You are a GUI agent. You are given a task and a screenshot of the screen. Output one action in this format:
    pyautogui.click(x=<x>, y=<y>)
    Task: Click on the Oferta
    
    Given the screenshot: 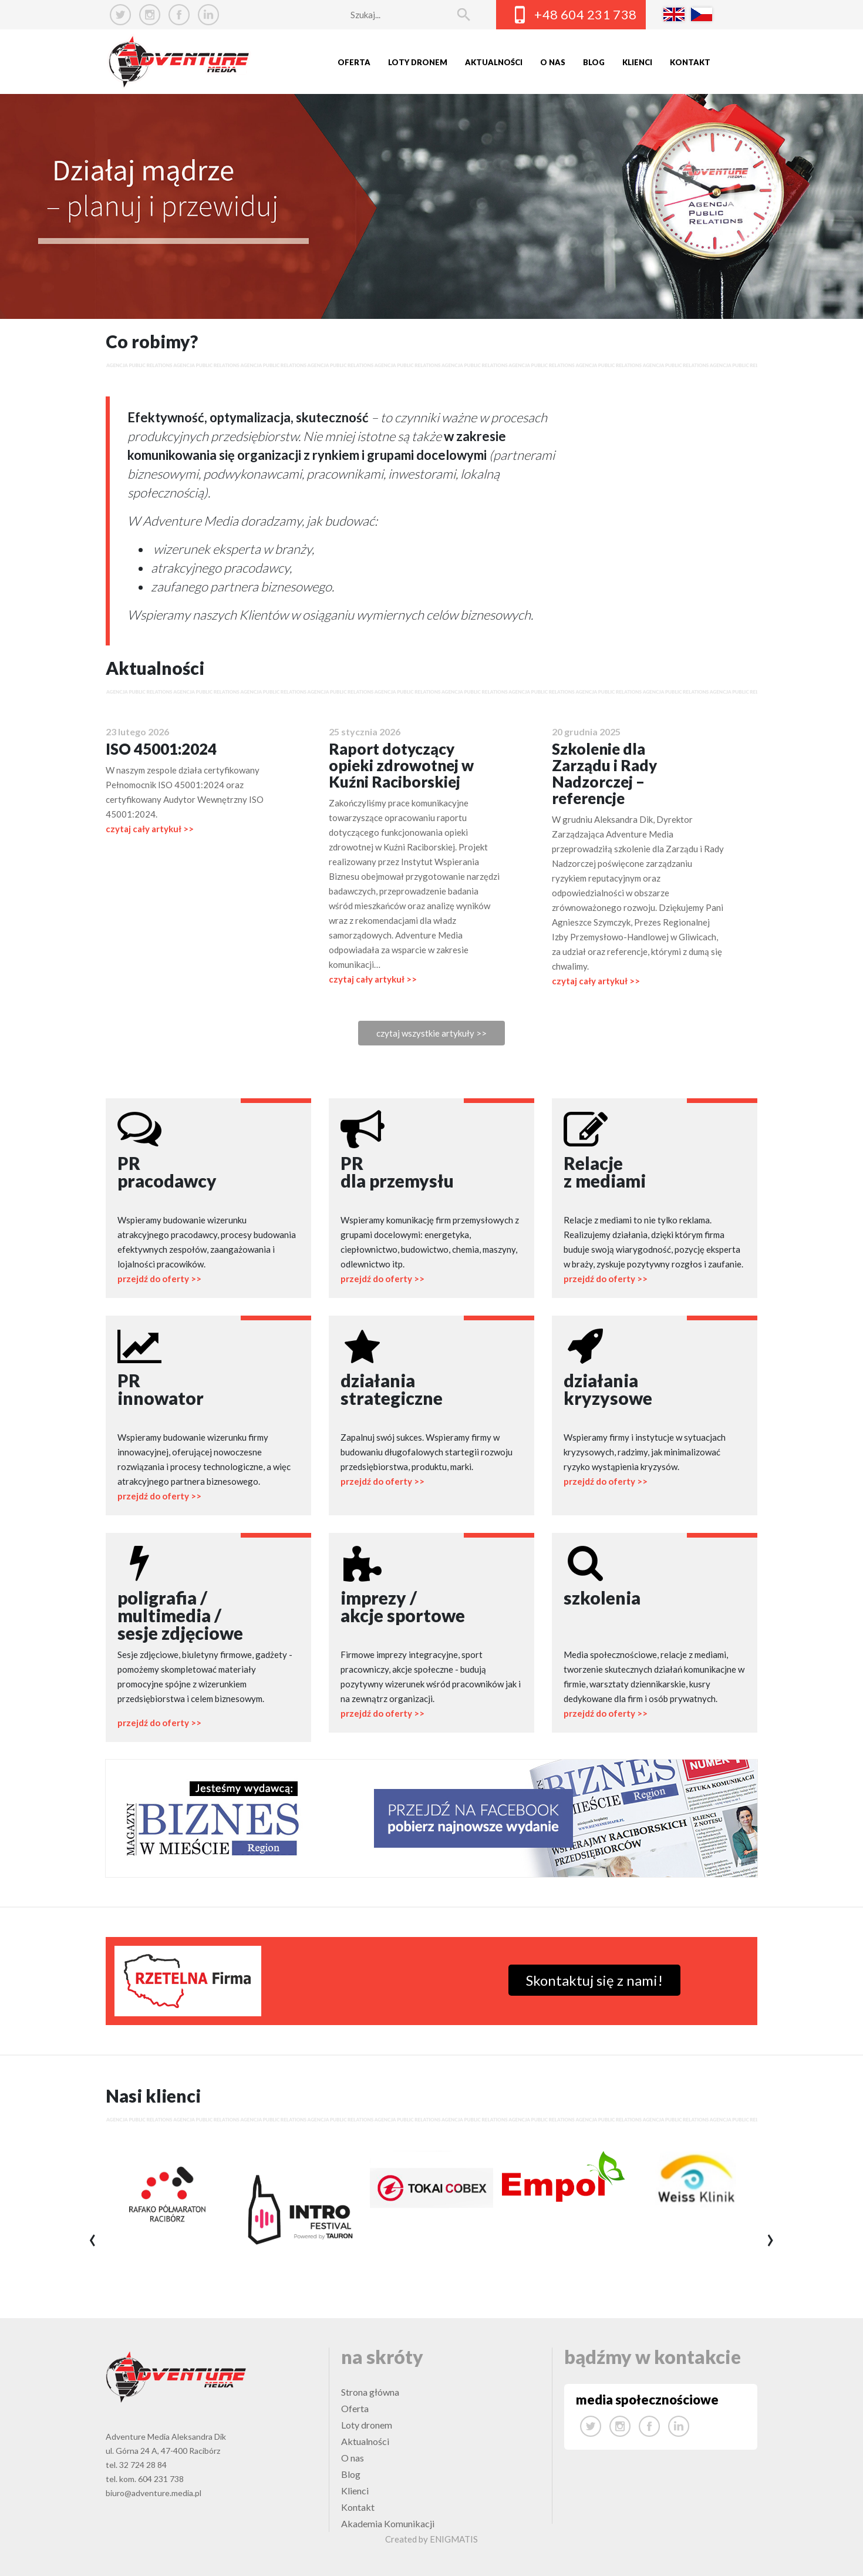 What is the action you would take?
    pyautogui.click(x=354, y=62)
    